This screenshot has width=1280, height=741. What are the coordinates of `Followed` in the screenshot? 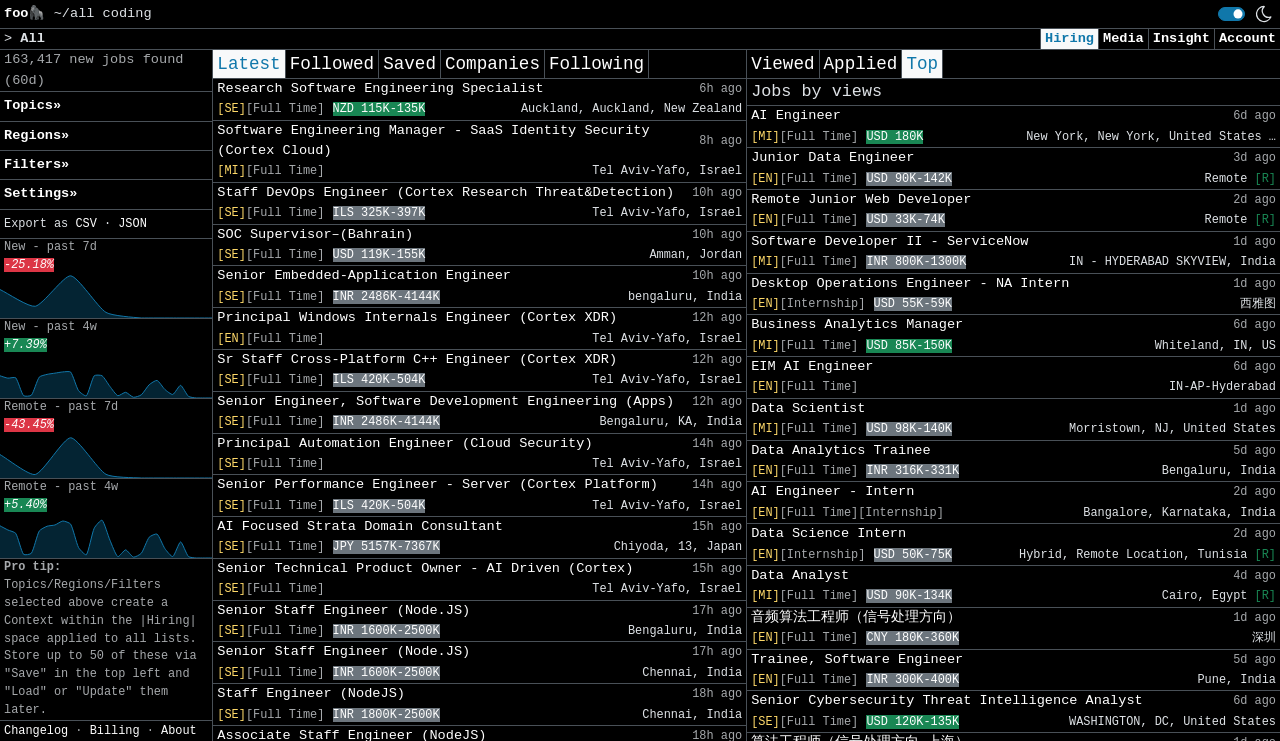 It's located at (332, 64).